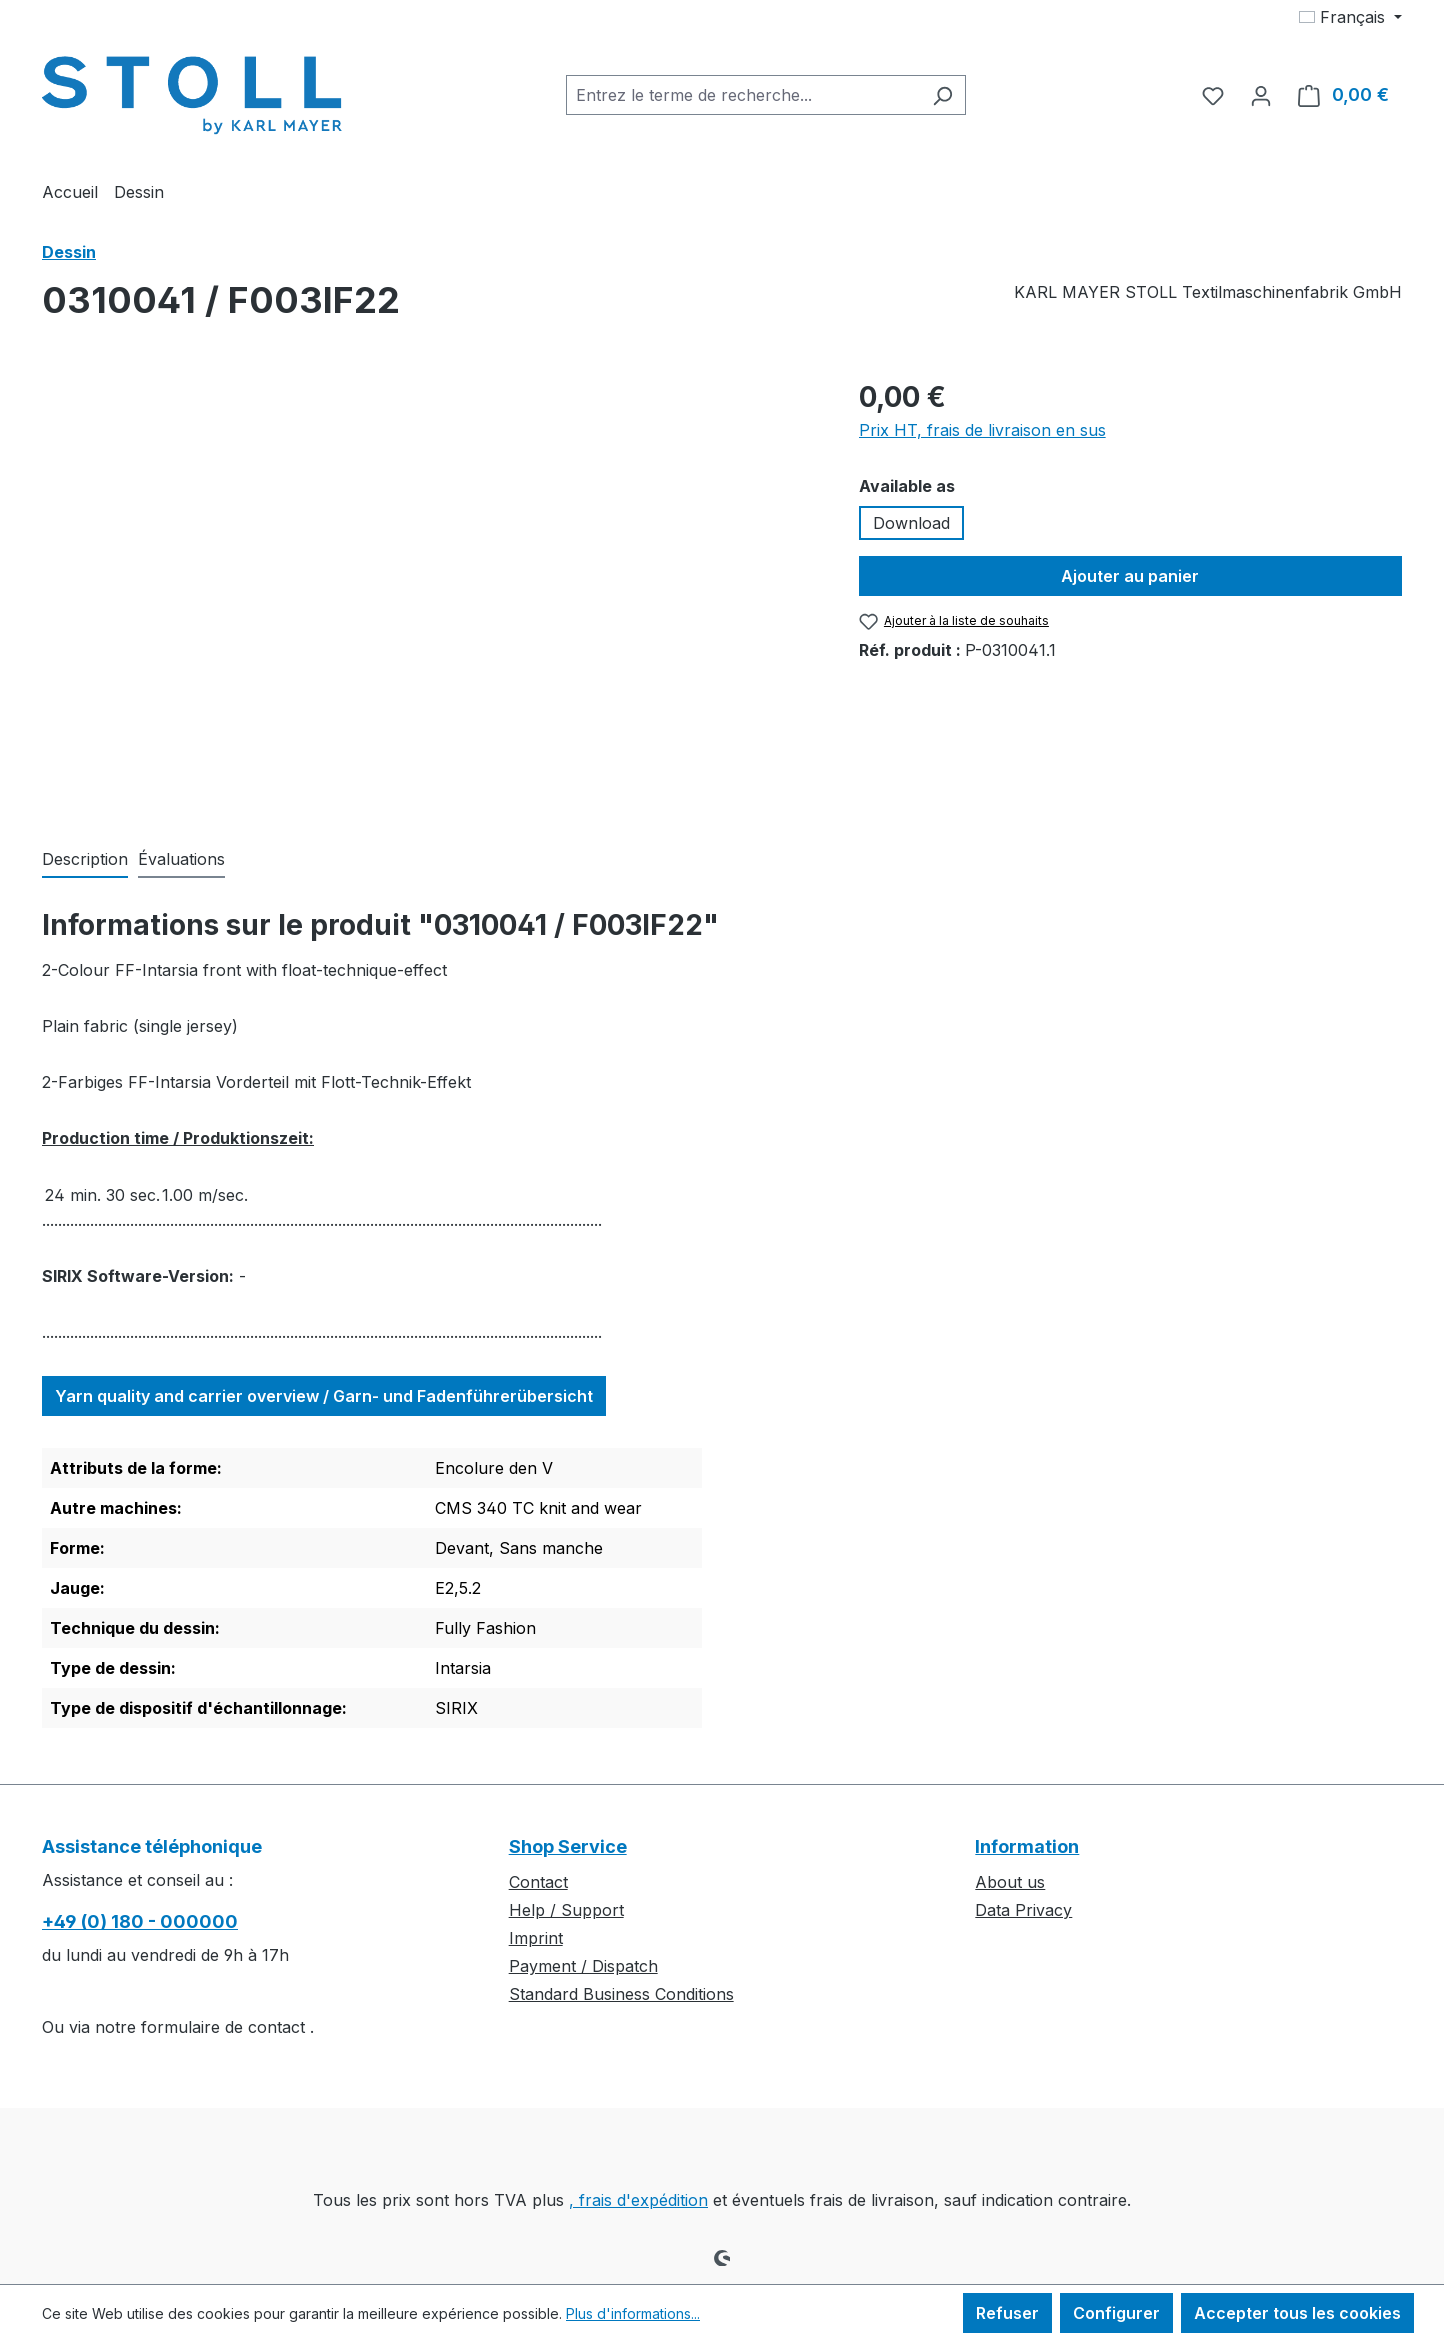 The height and width of the screenshot is (2341, 1444). What do you see at coordinates (85, 860) in the screenshot?
I see `[tab]` at bounding box center [85, 860].